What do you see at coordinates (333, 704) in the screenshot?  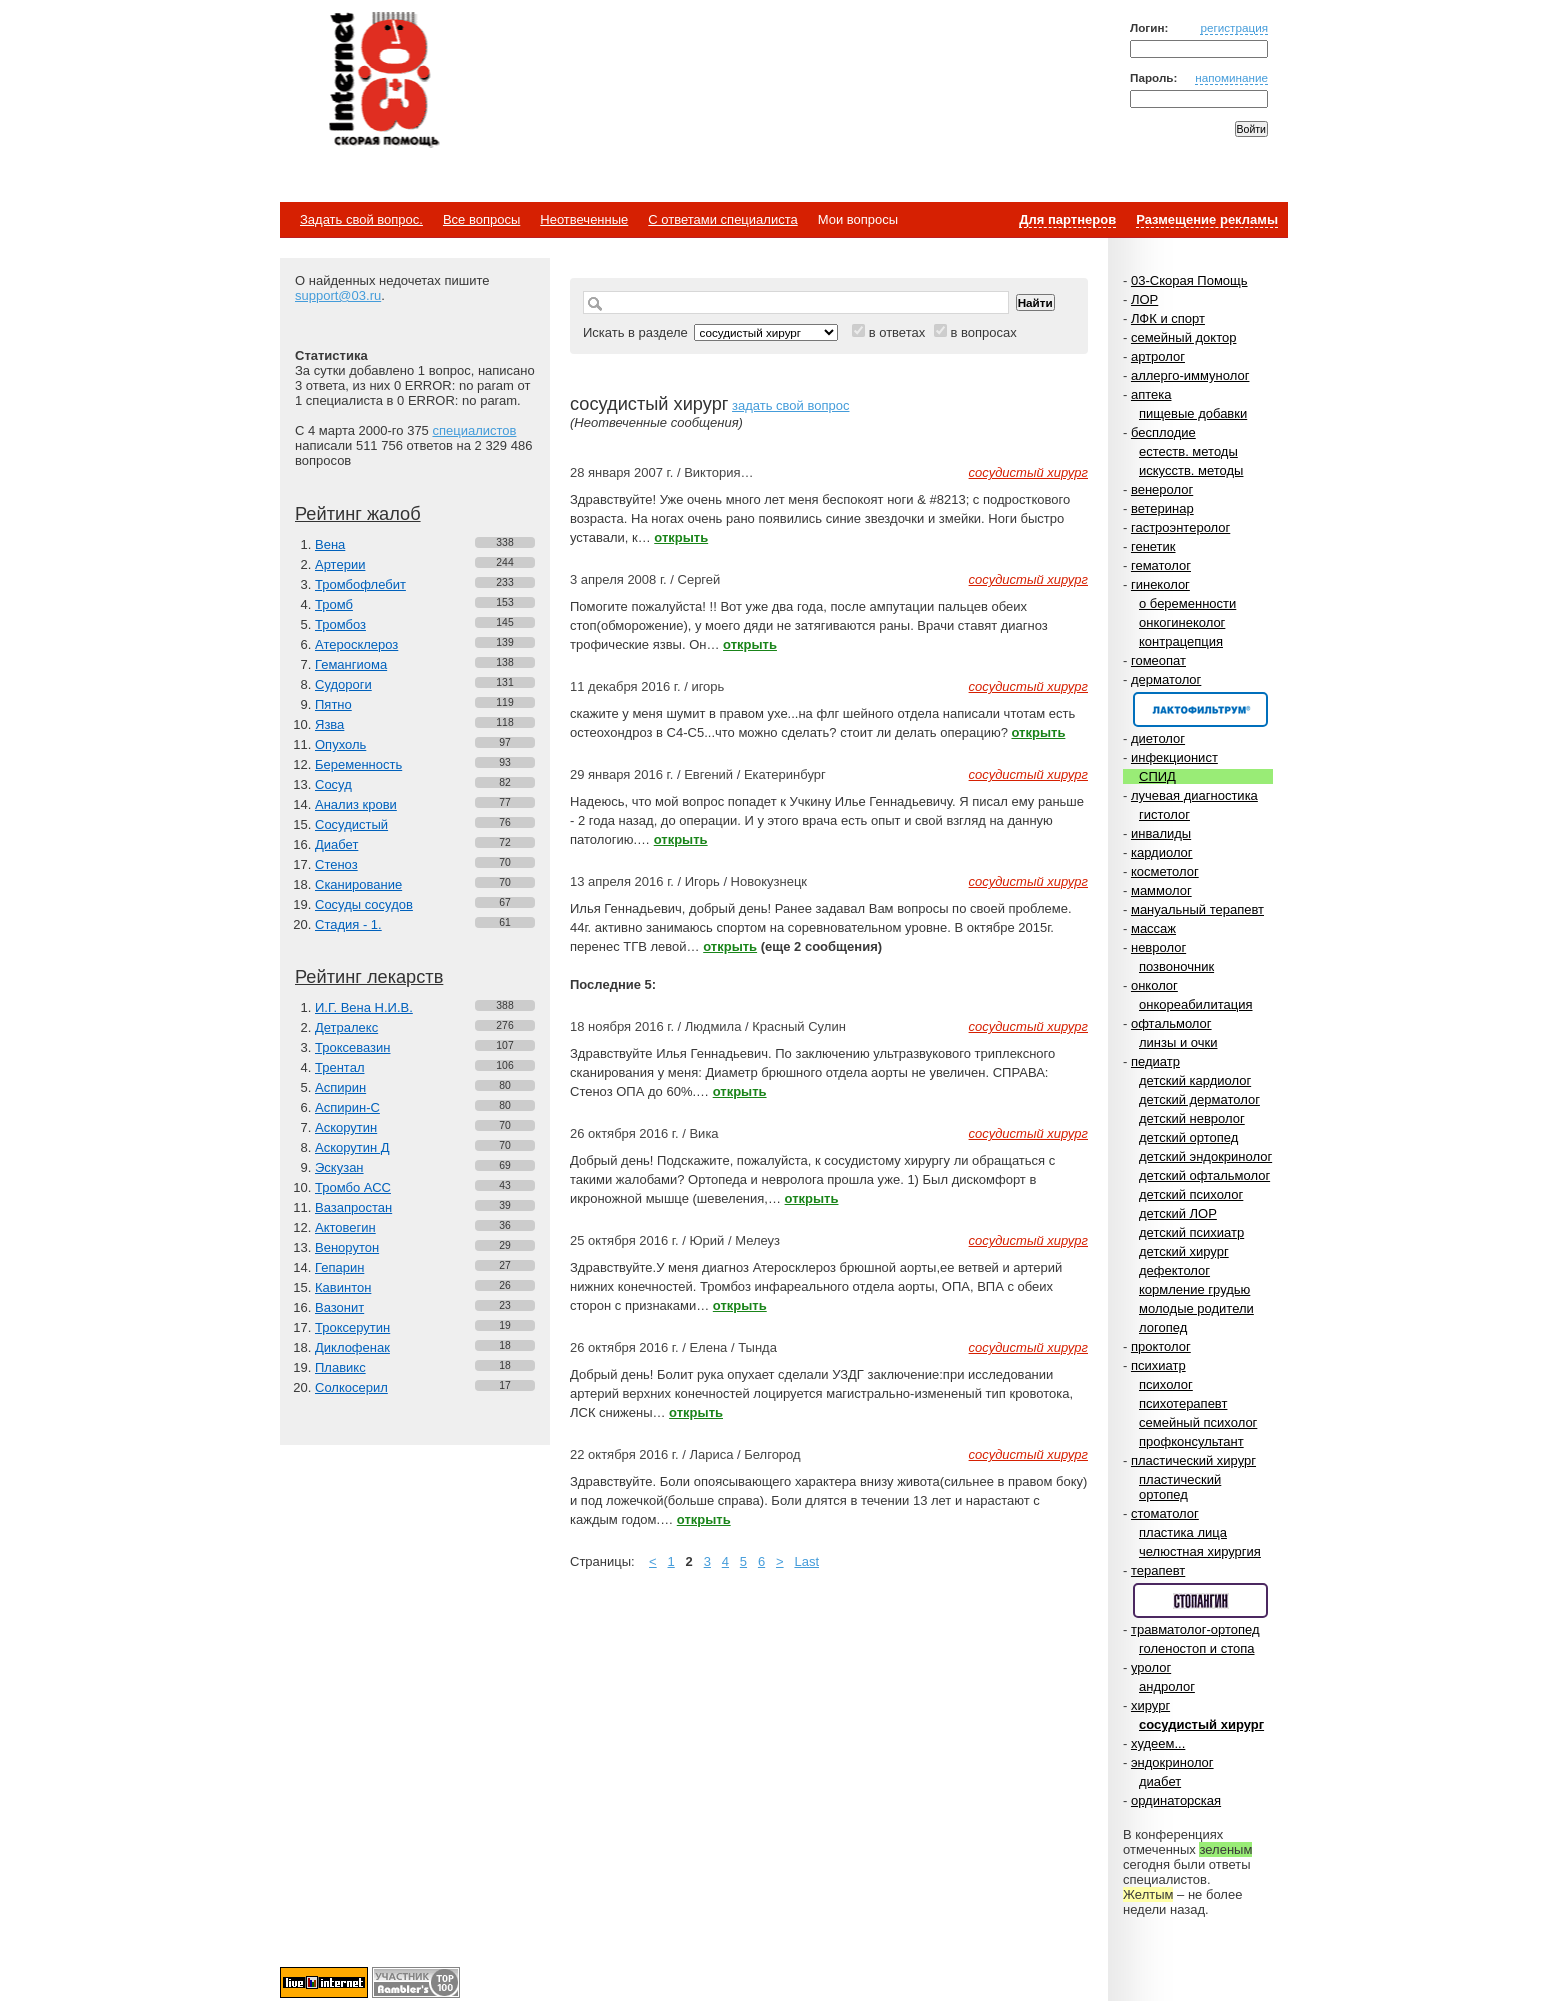 I see `Пятно` at bounding box center [333, 704].